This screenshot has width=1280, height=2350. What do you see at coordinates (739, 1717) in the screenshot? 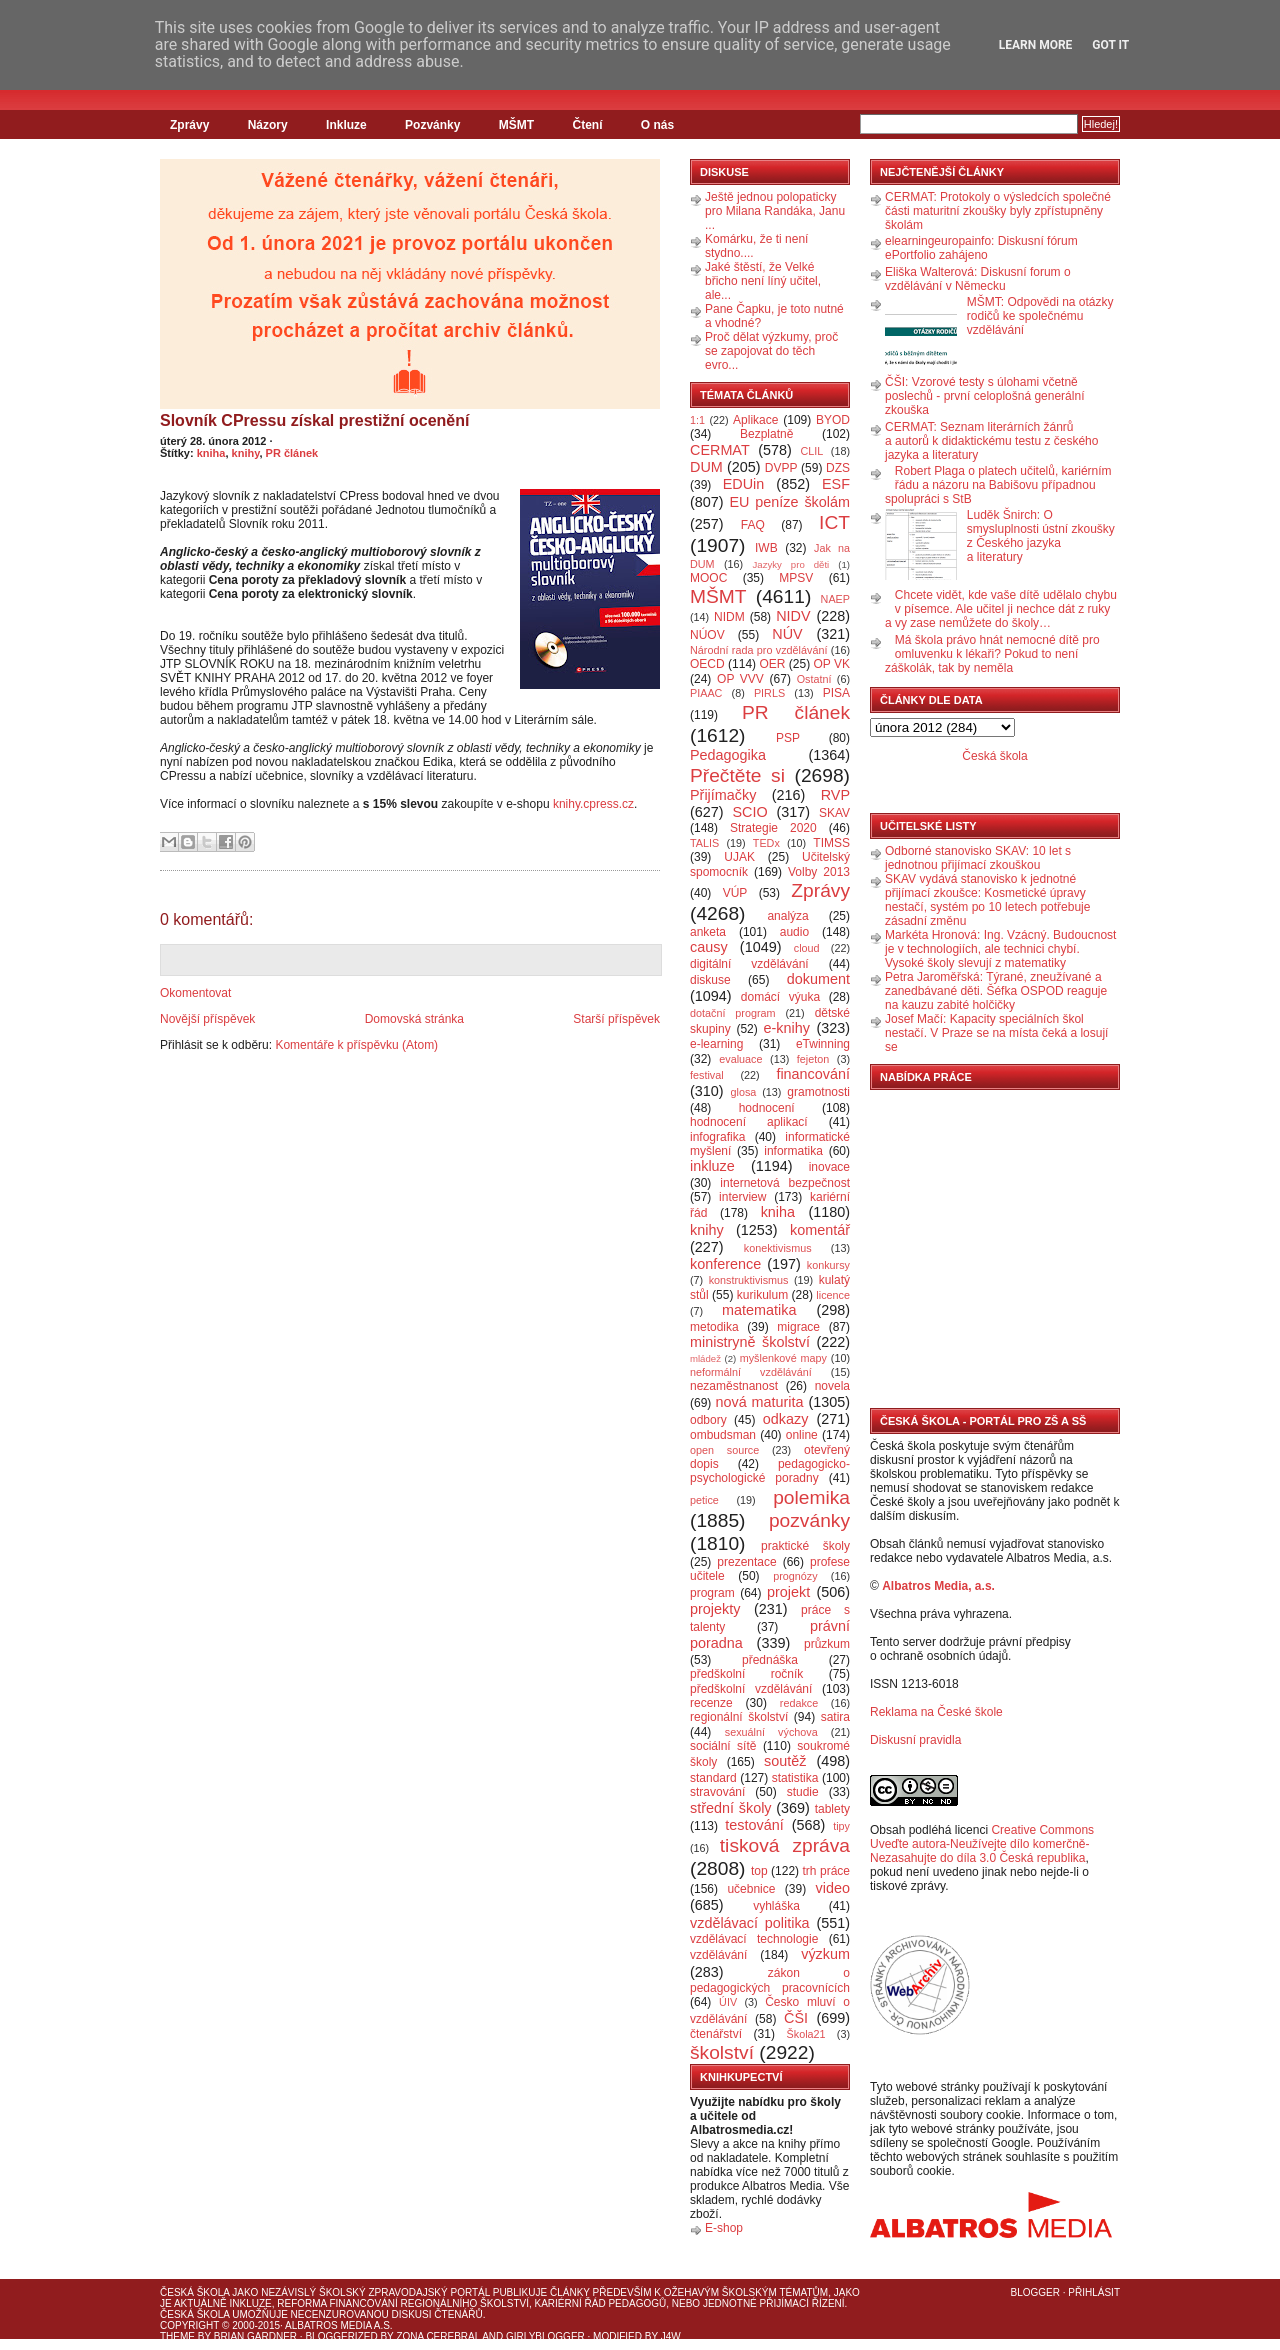
I see `regionální školství` at bounding box center [739, 1717].